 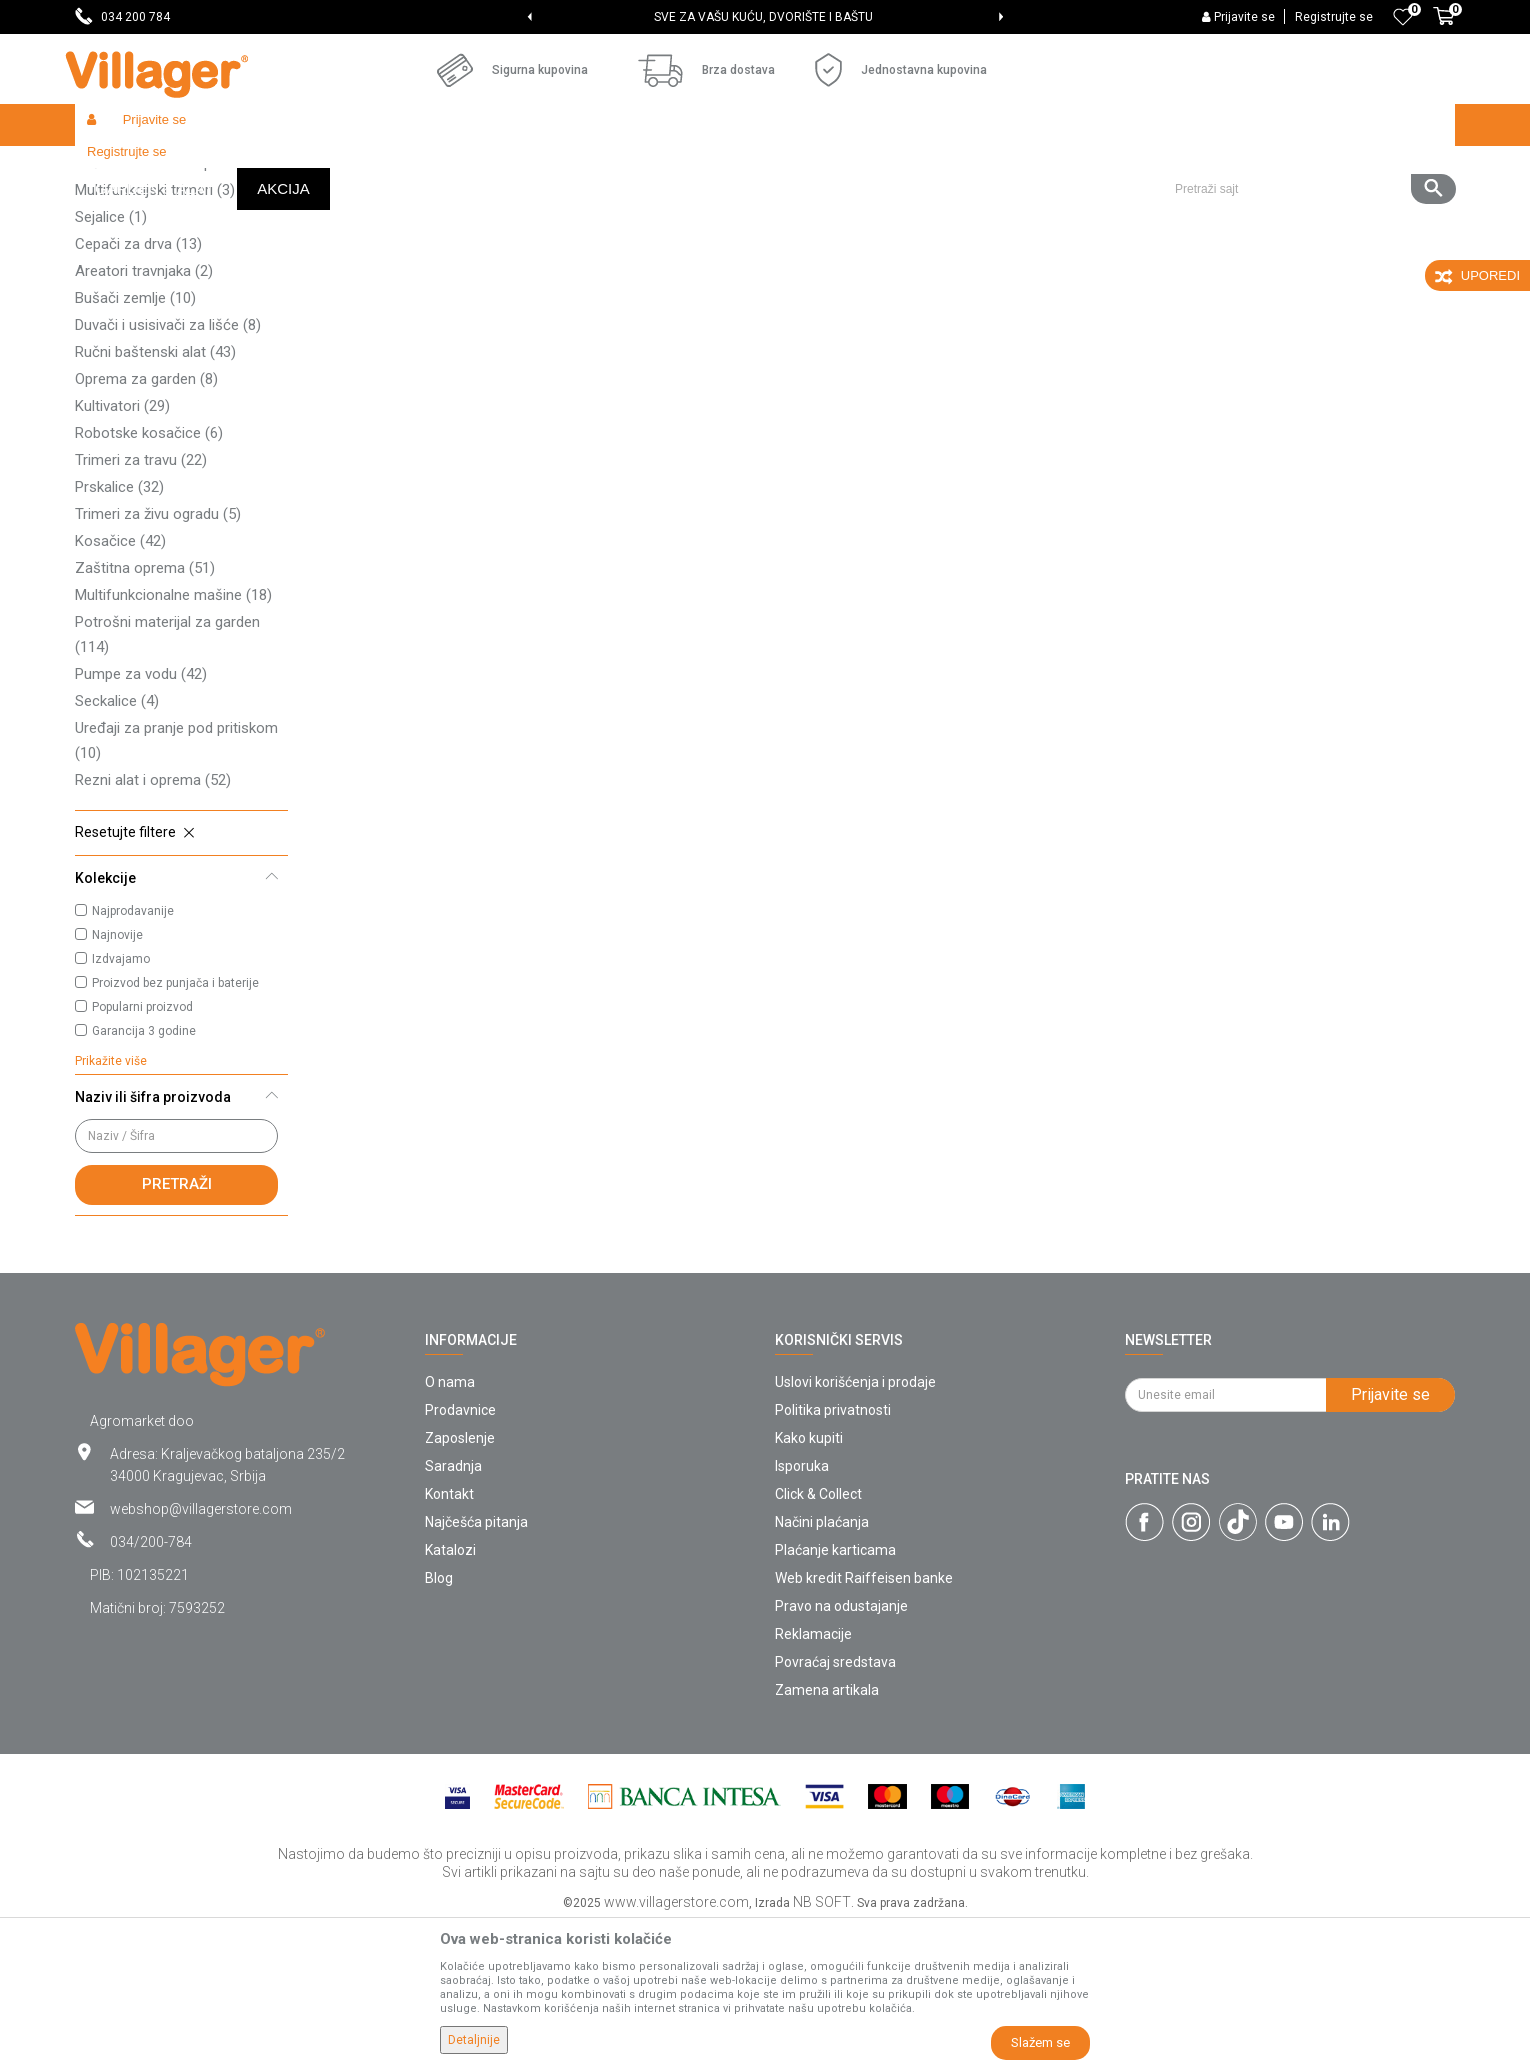 What do you see at coordinates (765, 17) in the screenshot?
I see `[option]` at bounding box center [765, 17].